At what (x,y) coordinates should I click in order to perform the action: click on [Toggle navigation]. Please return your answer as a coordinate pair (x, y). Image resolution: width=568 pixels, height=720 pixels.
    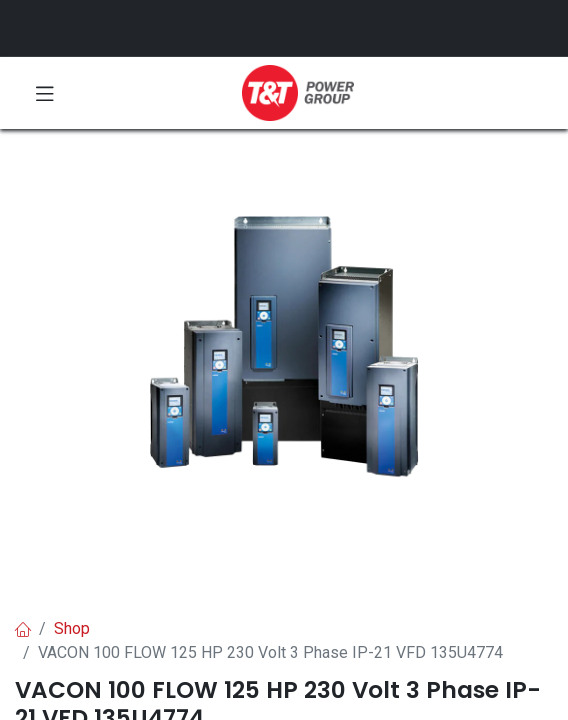
    Looking at the image, I should click on (45, 93).